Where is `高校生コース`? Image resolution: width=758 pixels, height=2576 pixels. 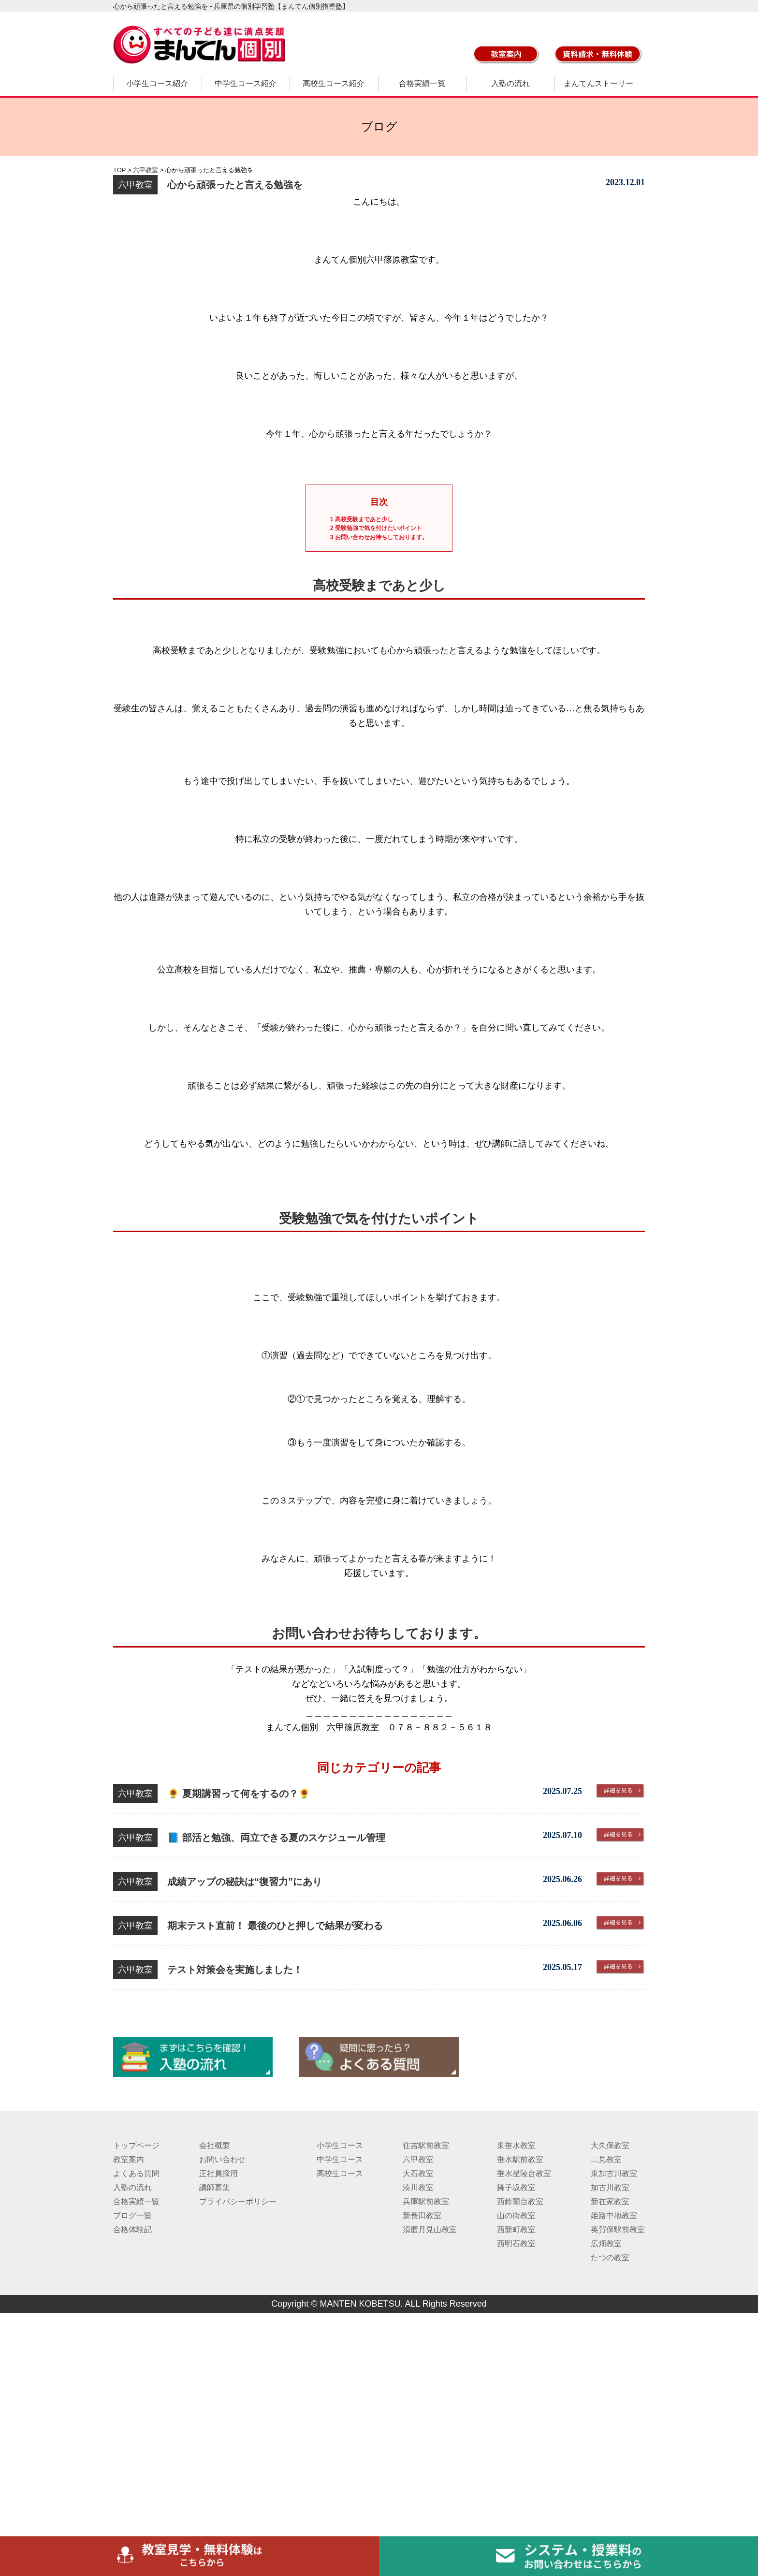 高校生コース is located at coordinates (340, 2173).